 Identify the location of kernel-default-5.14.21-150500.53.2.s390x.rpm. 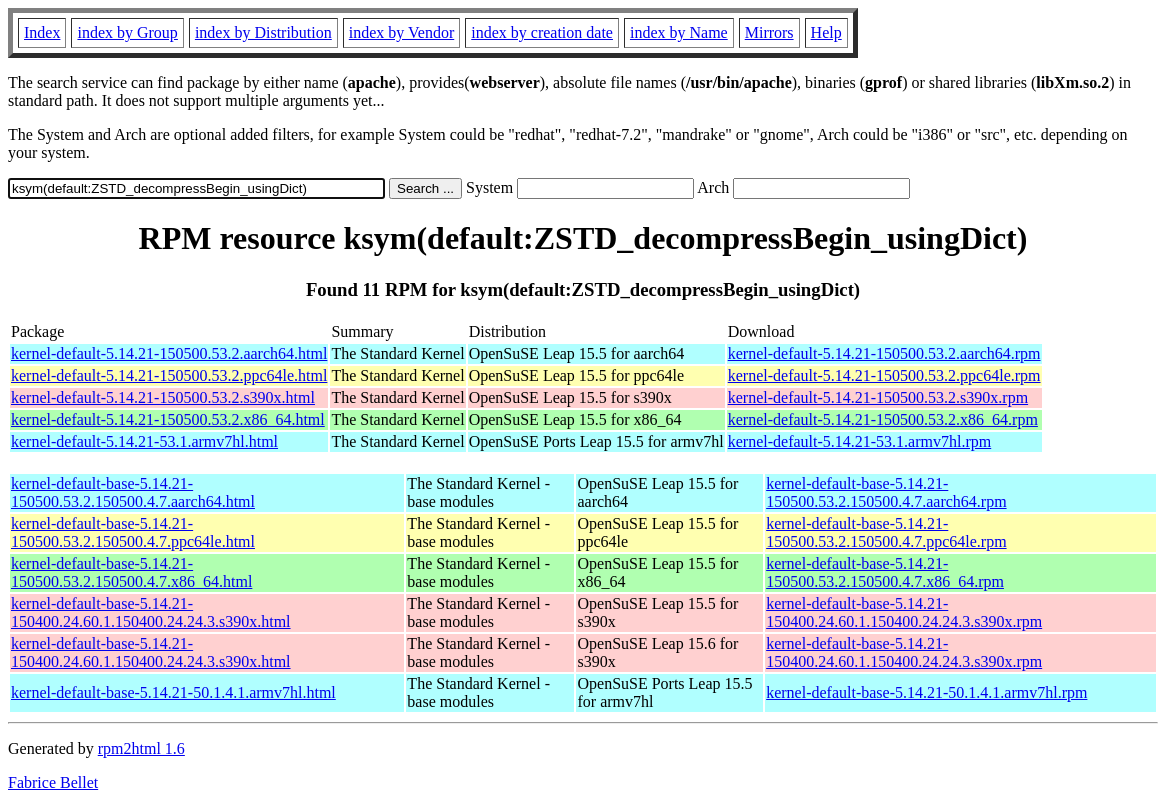
(878, 397).